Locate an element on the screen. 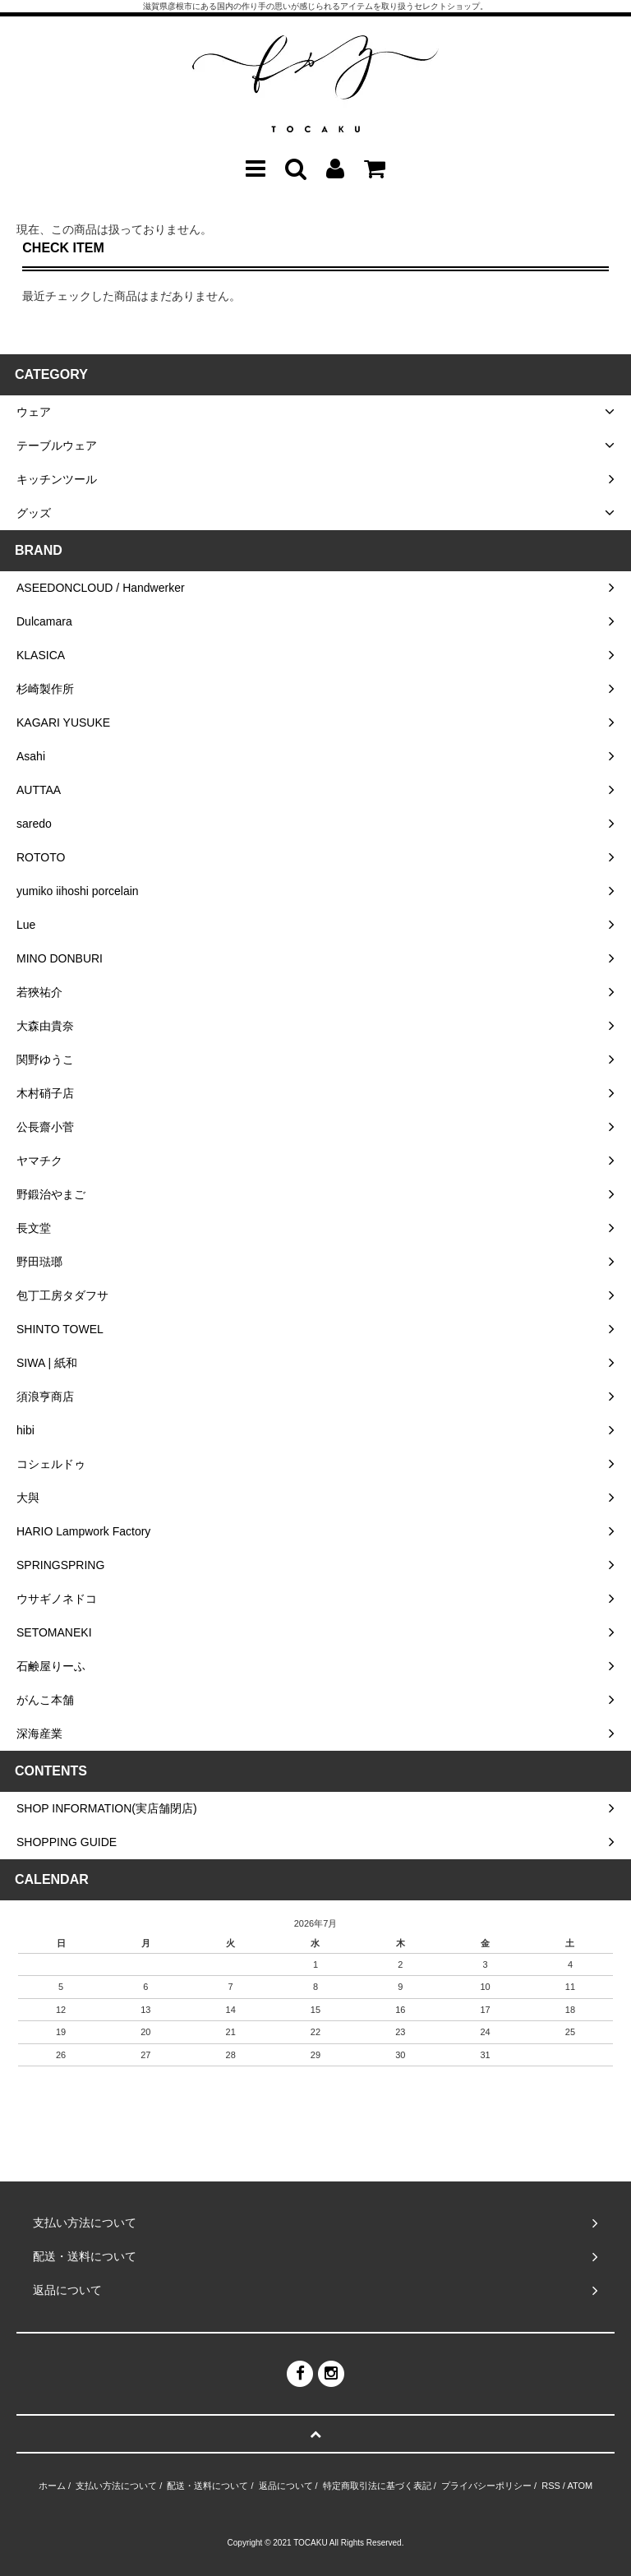 The height and width of the screenshot is (2576, 631). ホーム is located at coordinates (52, 2486).